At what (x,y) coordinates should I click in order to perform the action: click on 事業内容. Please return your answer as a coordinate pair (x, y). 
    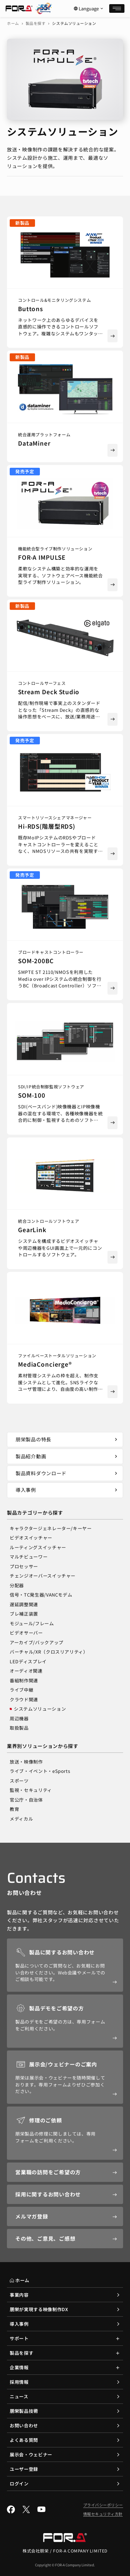
    Looking at the image, I should click on (19, 2294).